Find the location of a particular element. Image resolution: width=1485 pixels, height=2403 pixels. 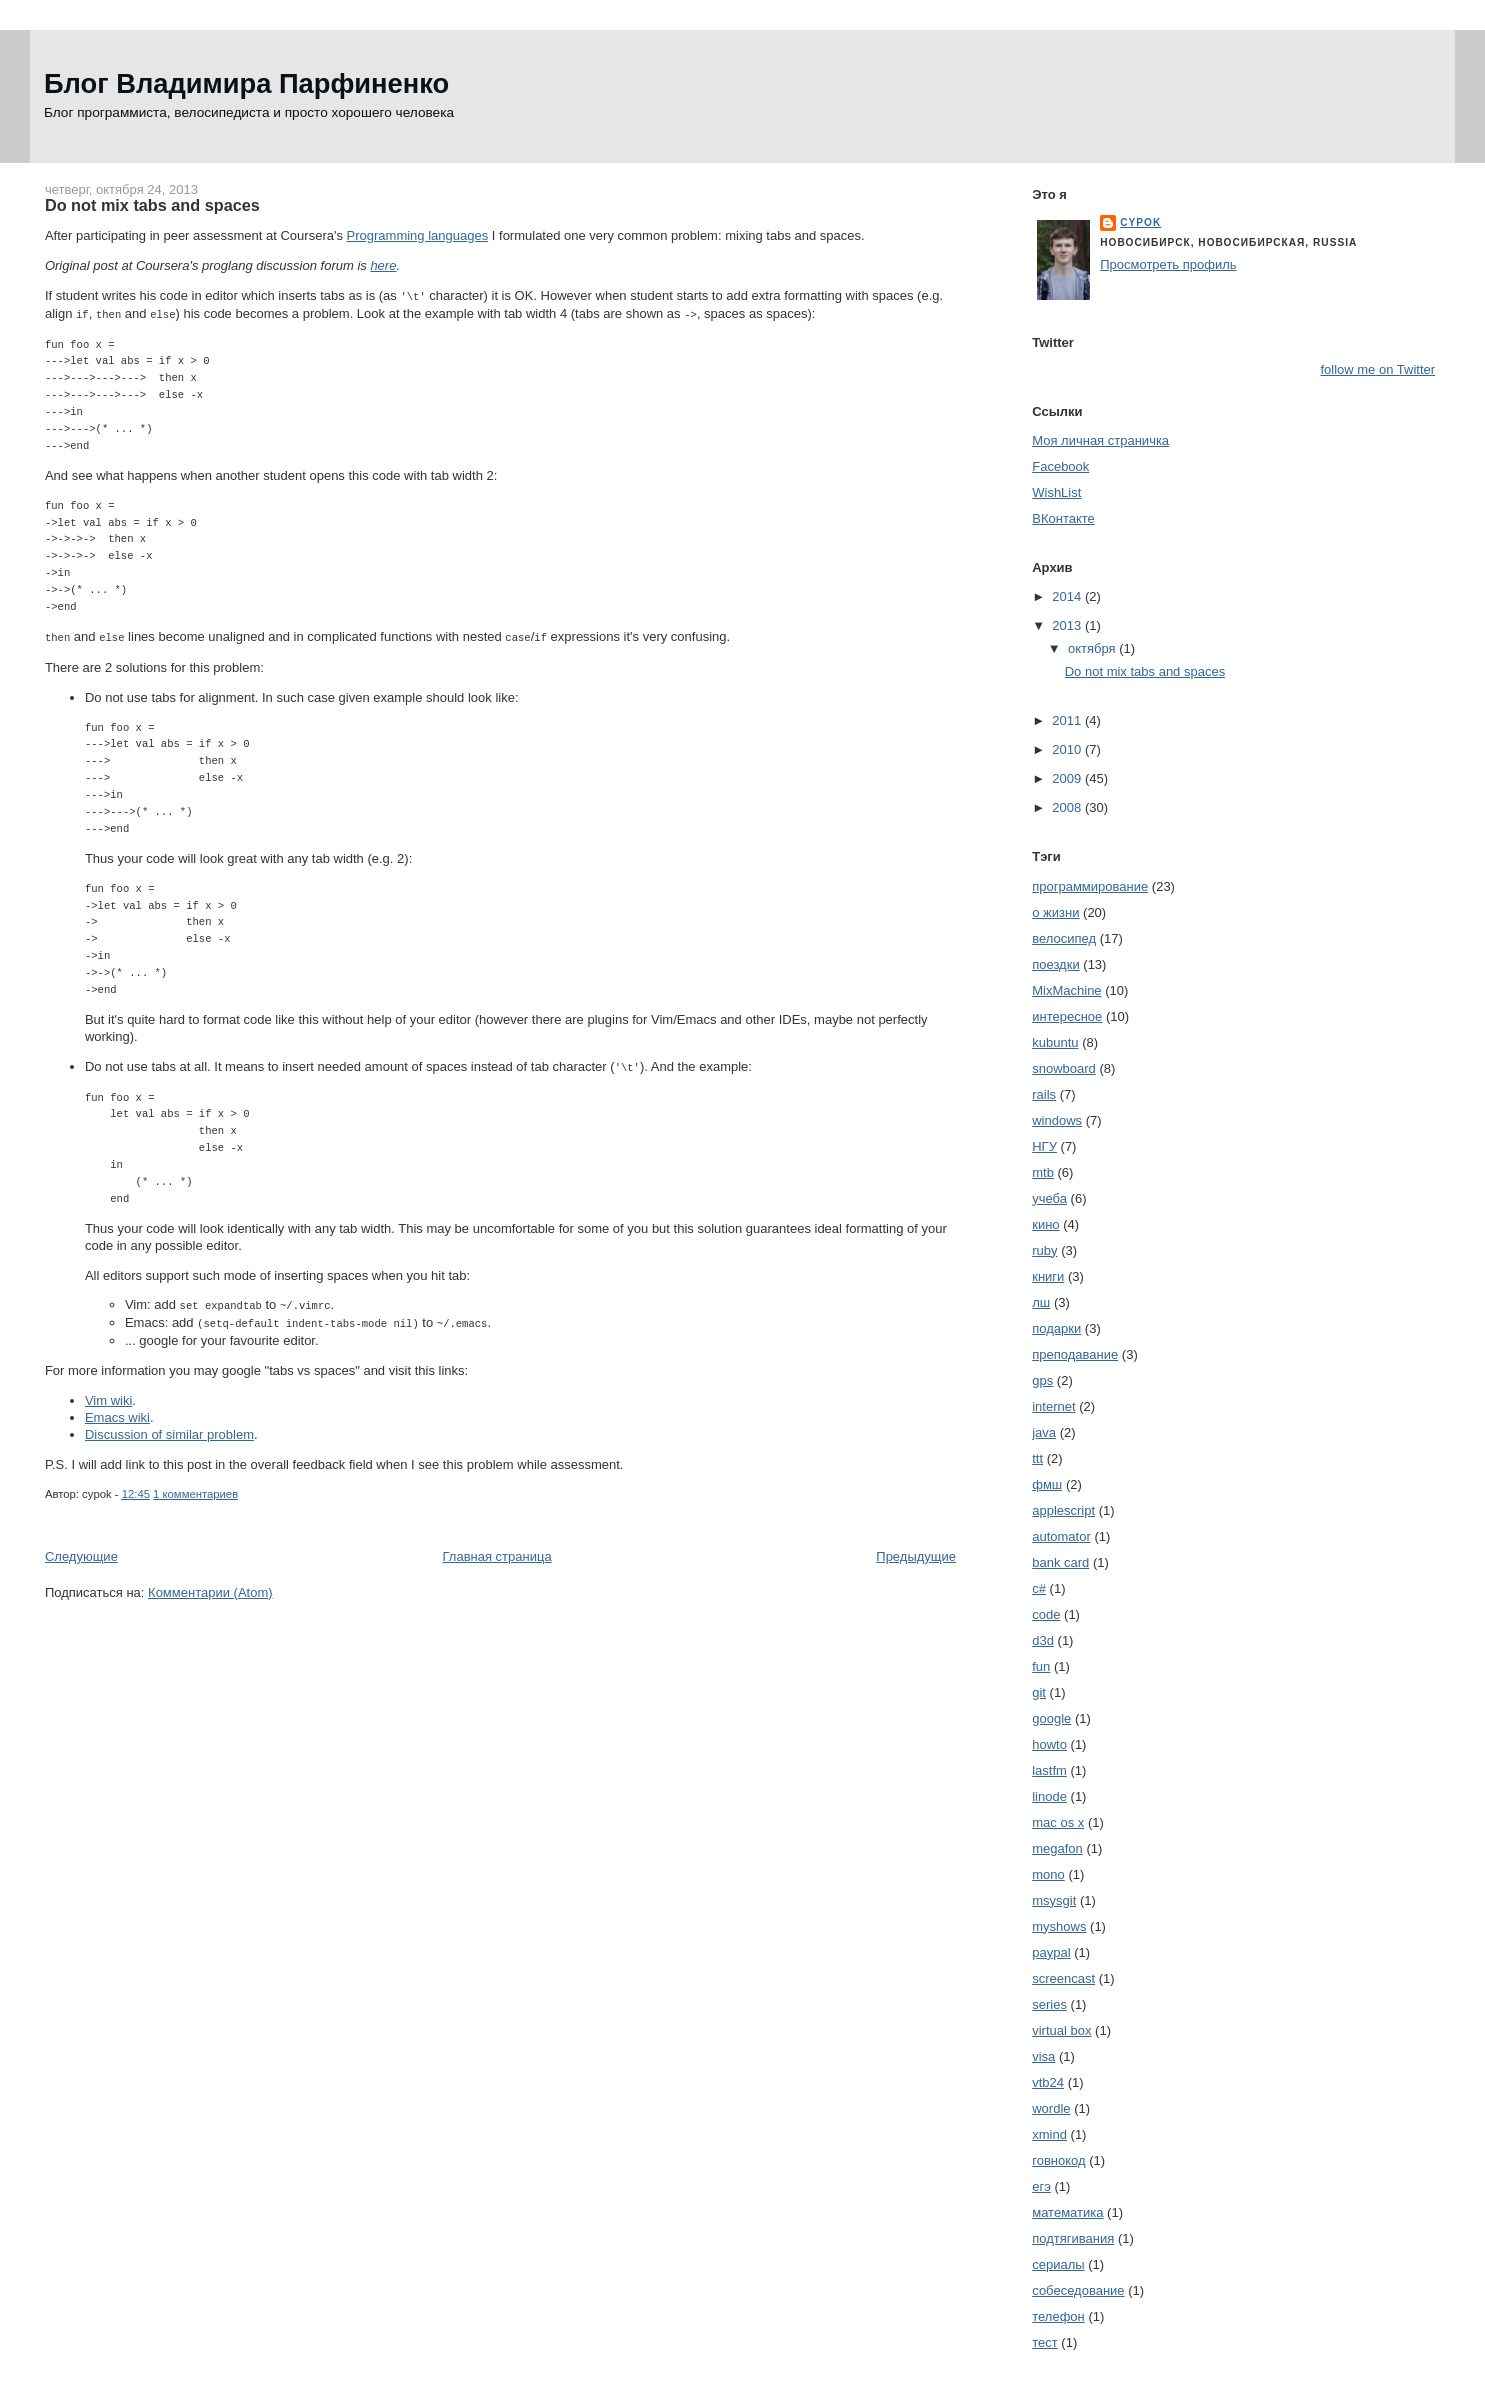

поездки is located at coordinates (1055, 964).